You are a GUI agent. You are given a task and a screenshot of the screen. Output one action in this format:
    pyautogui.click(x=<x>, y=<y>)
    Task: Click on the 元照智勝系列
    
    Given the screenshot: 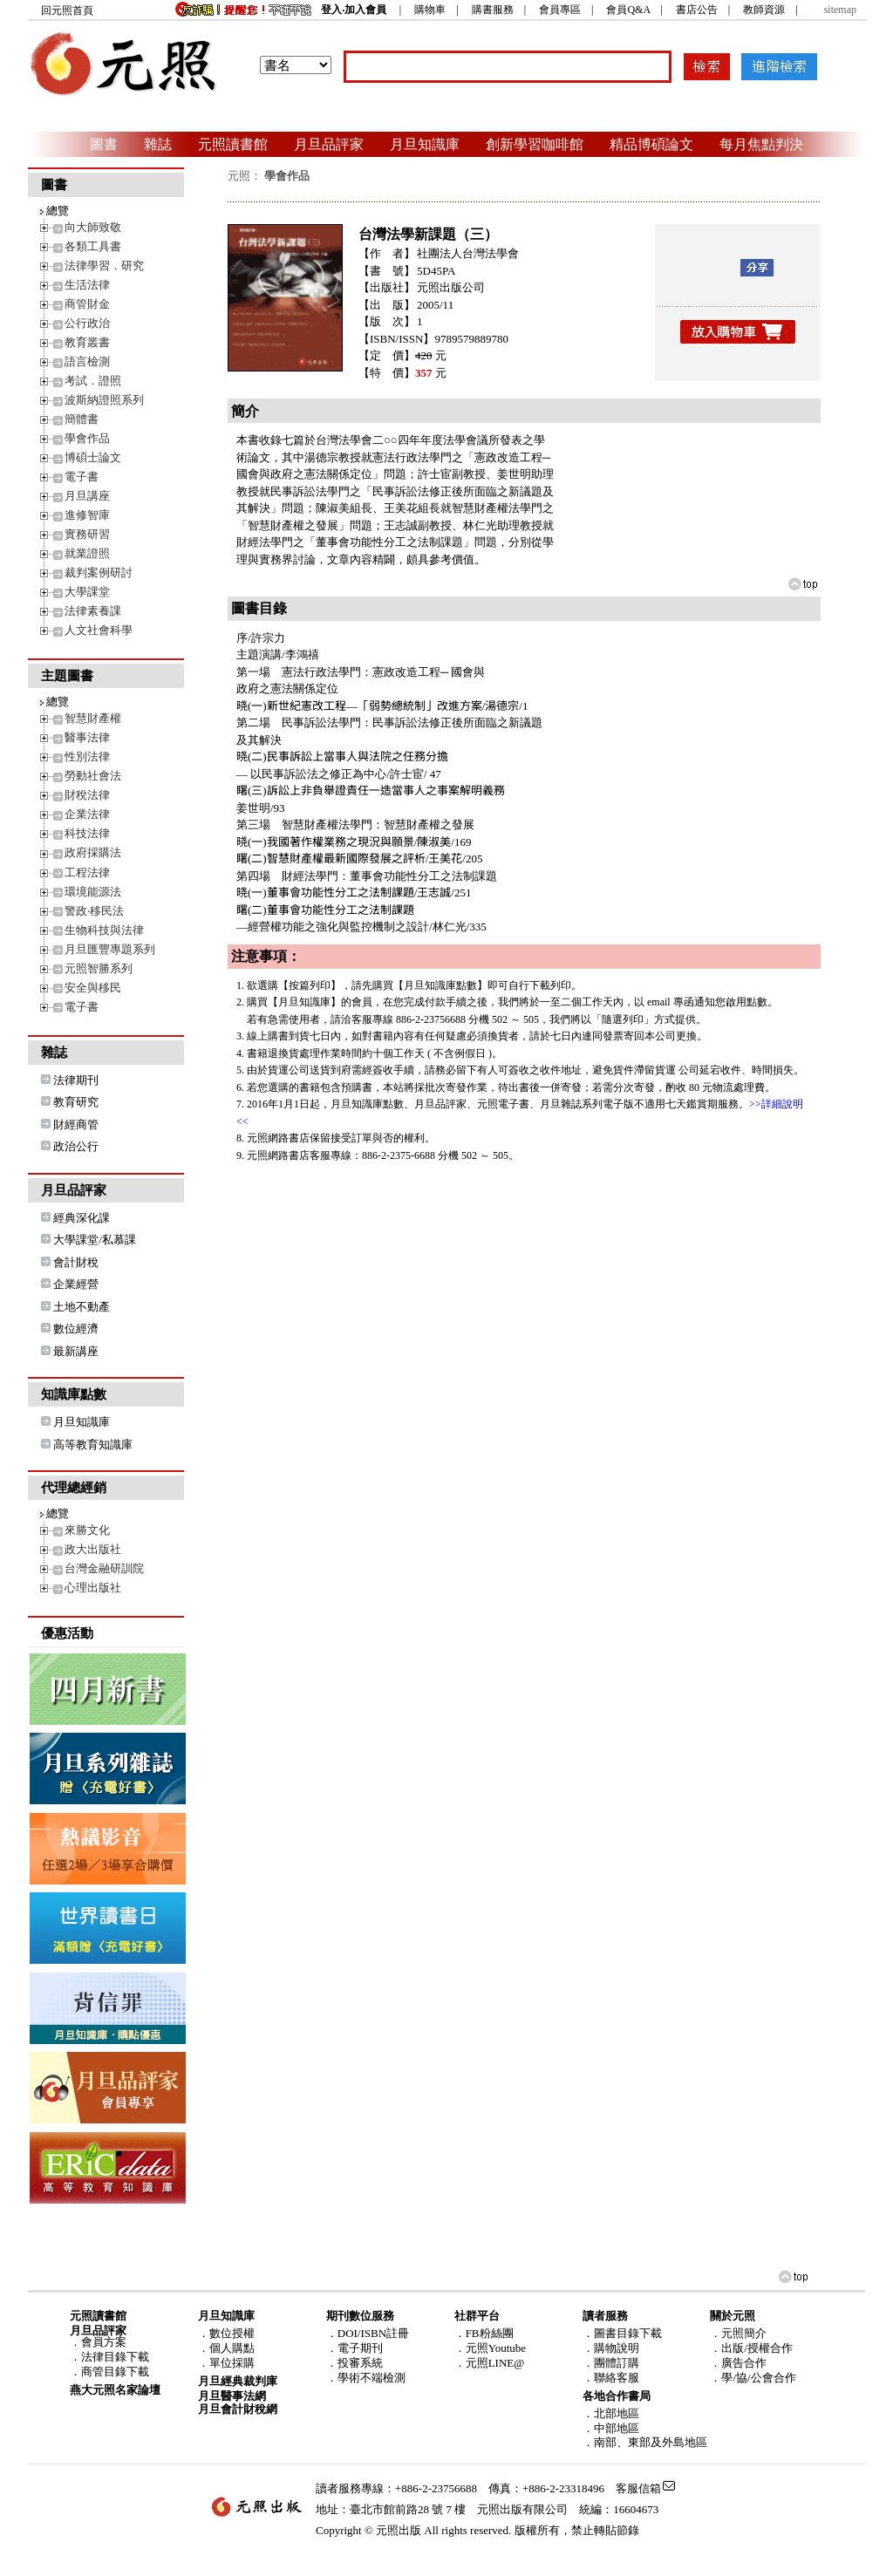 What is the action you would take?
    pyautogui.click(x=99, y=968)
    